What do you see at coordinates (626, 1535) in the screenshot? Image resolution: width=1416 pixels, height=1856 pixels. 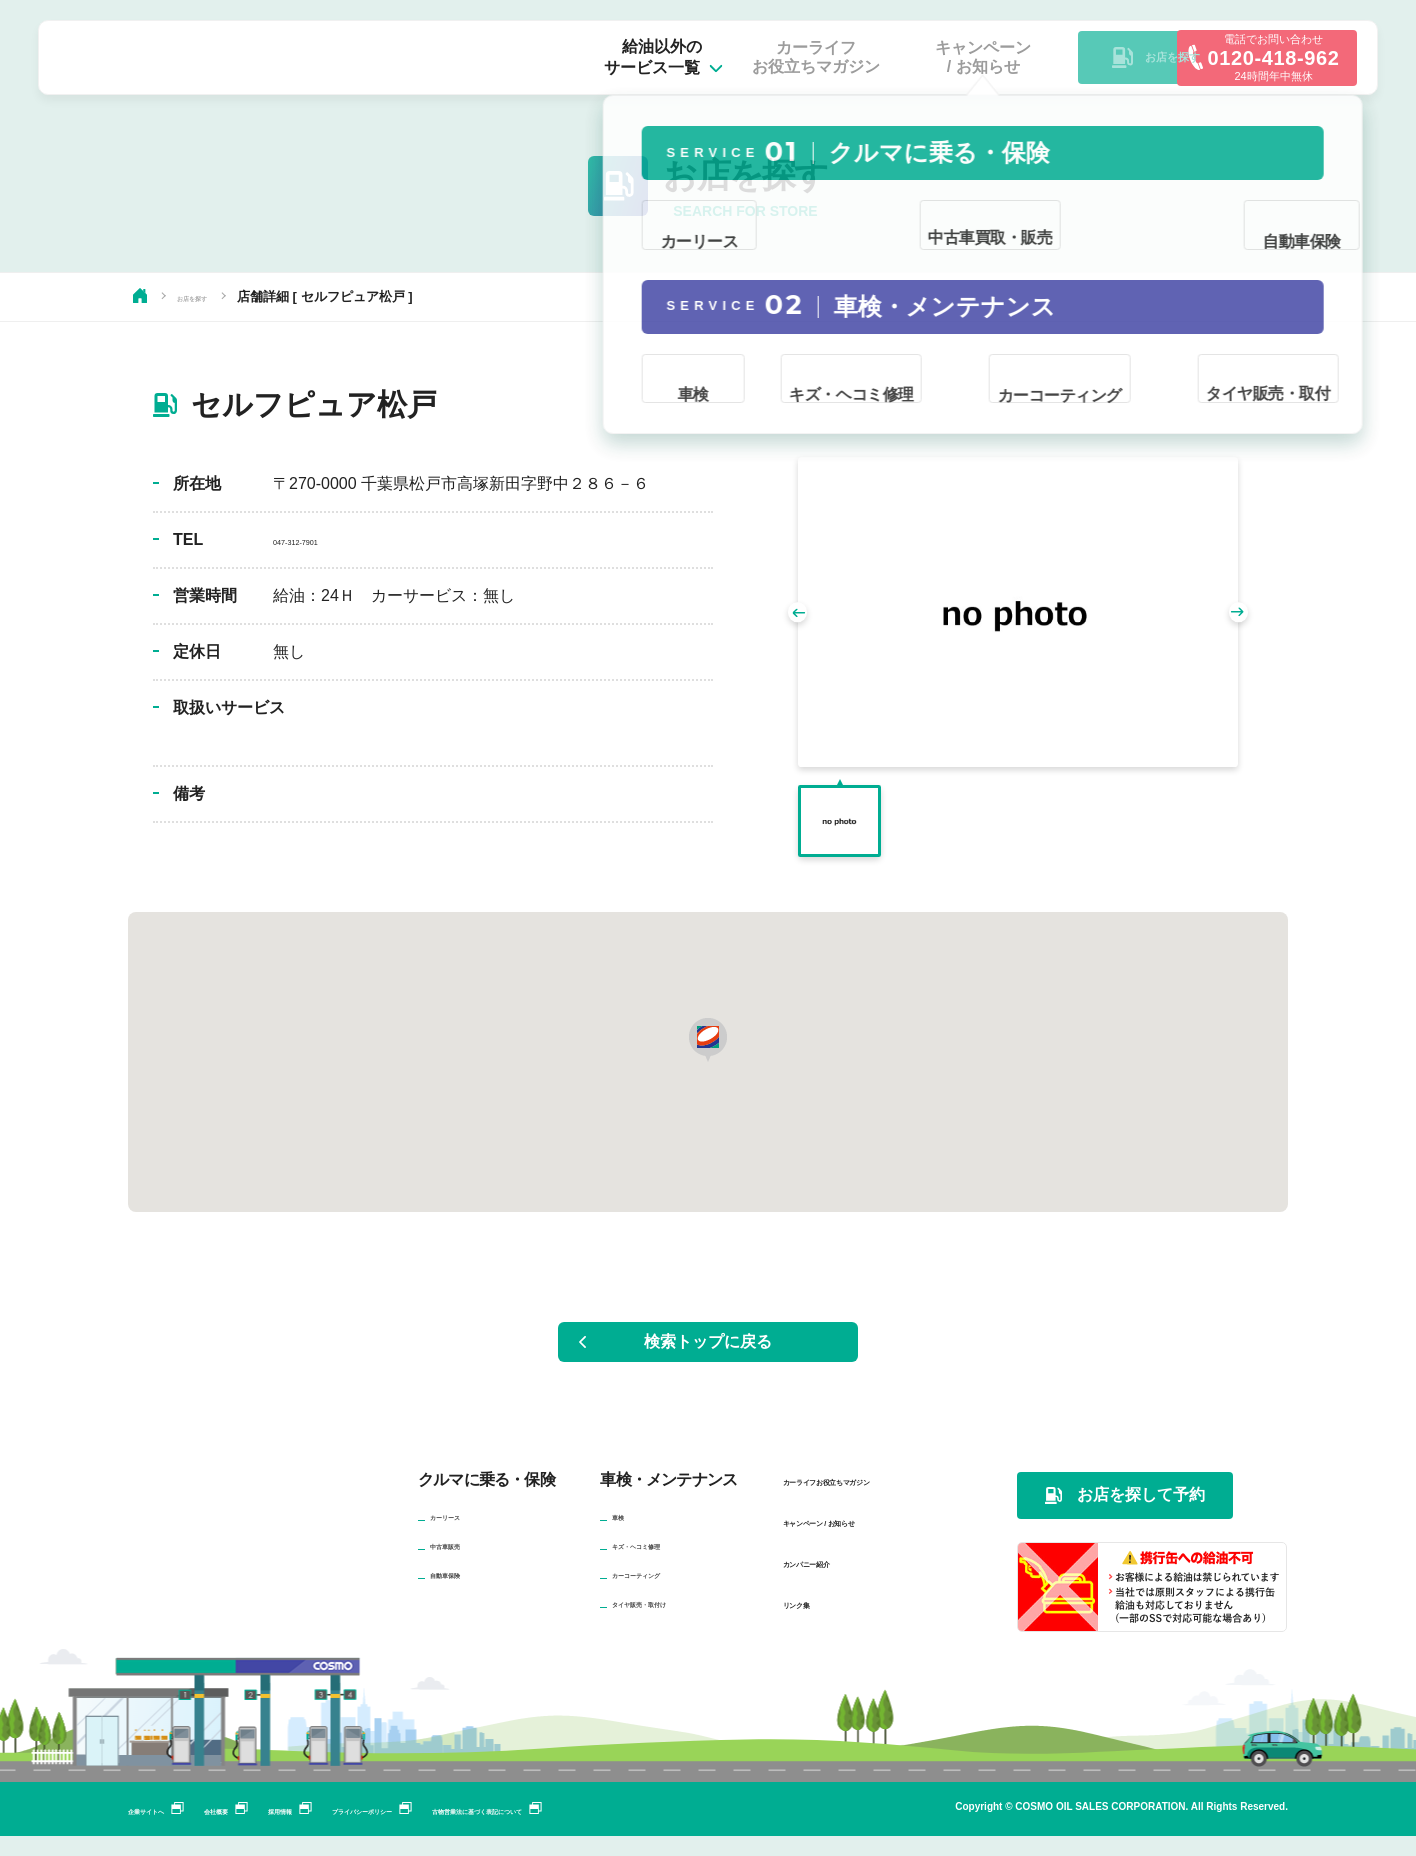 I see `車検` at bounding box center [626, 1535].